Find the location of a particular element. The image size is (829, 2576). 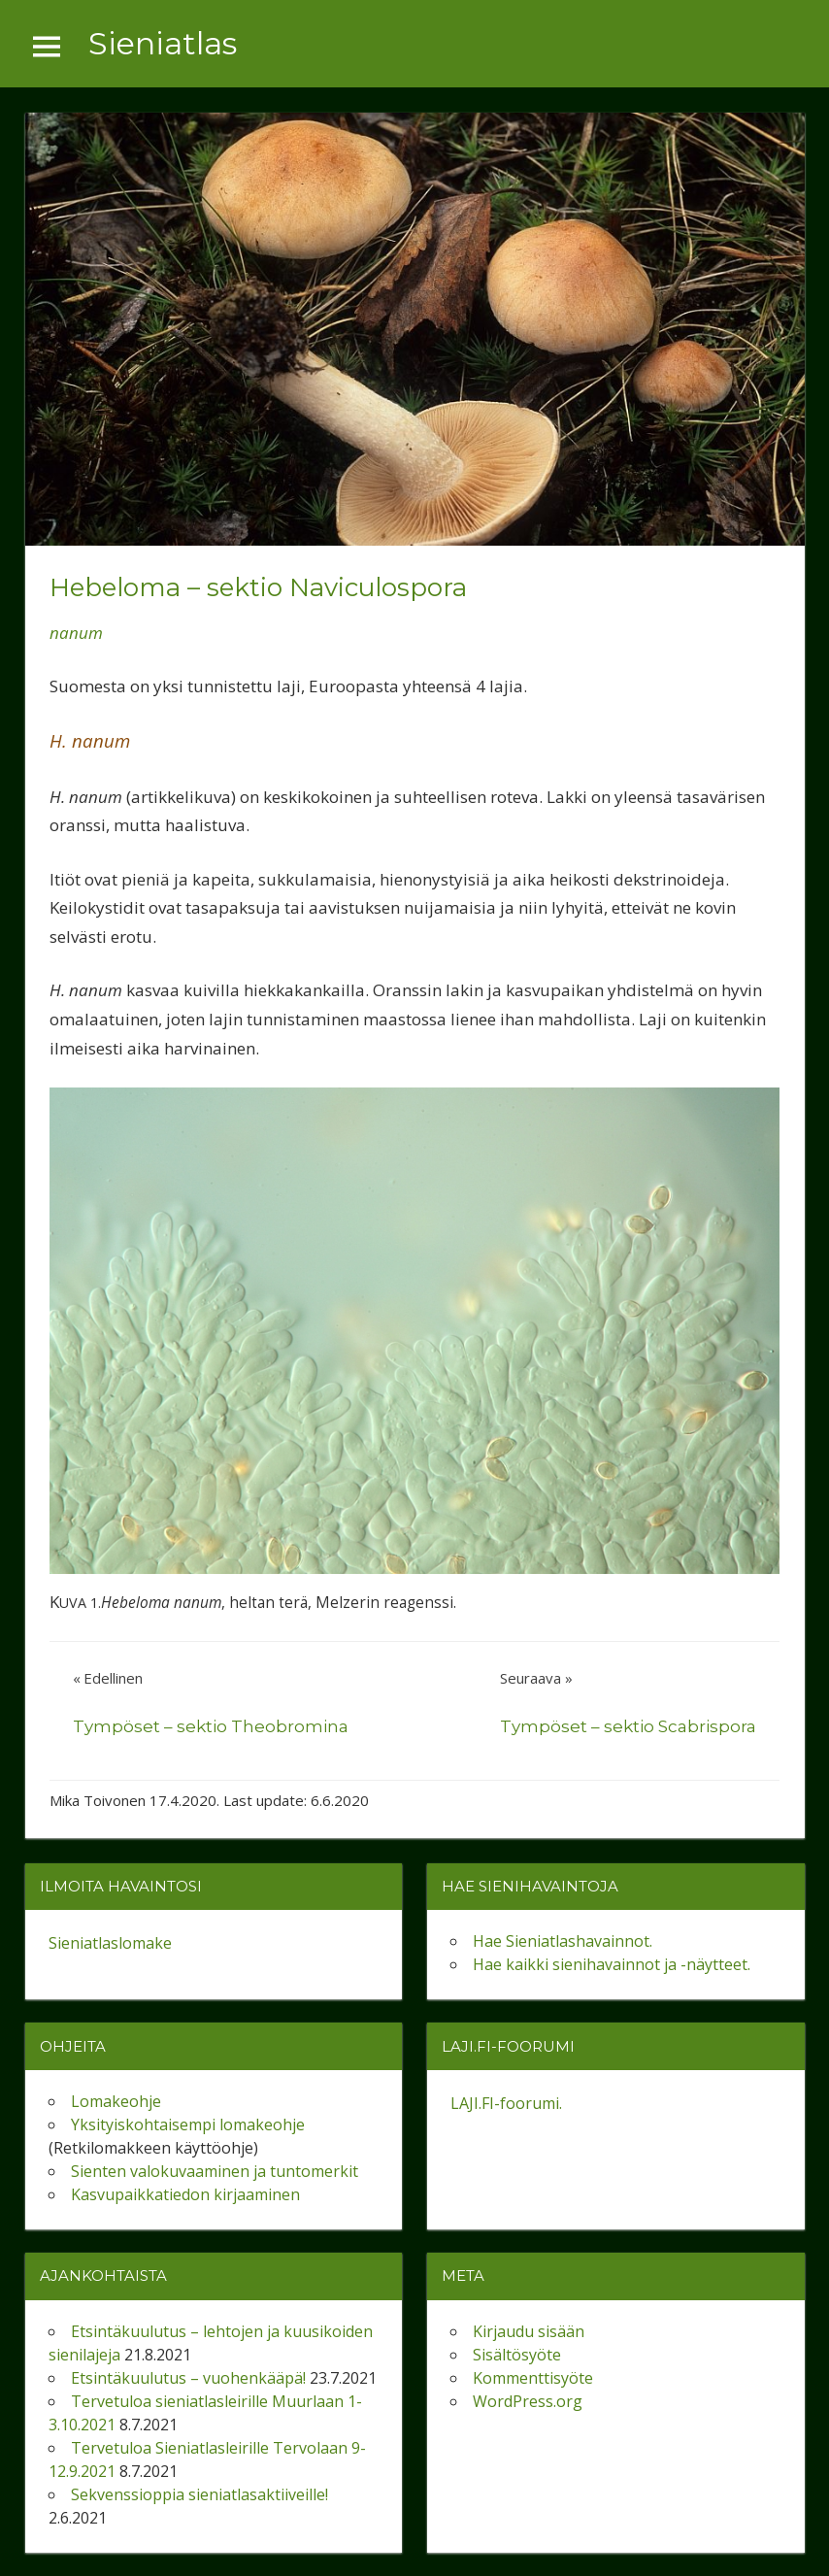

Kirjaudu sisään is located at coordinates (528, 2331).